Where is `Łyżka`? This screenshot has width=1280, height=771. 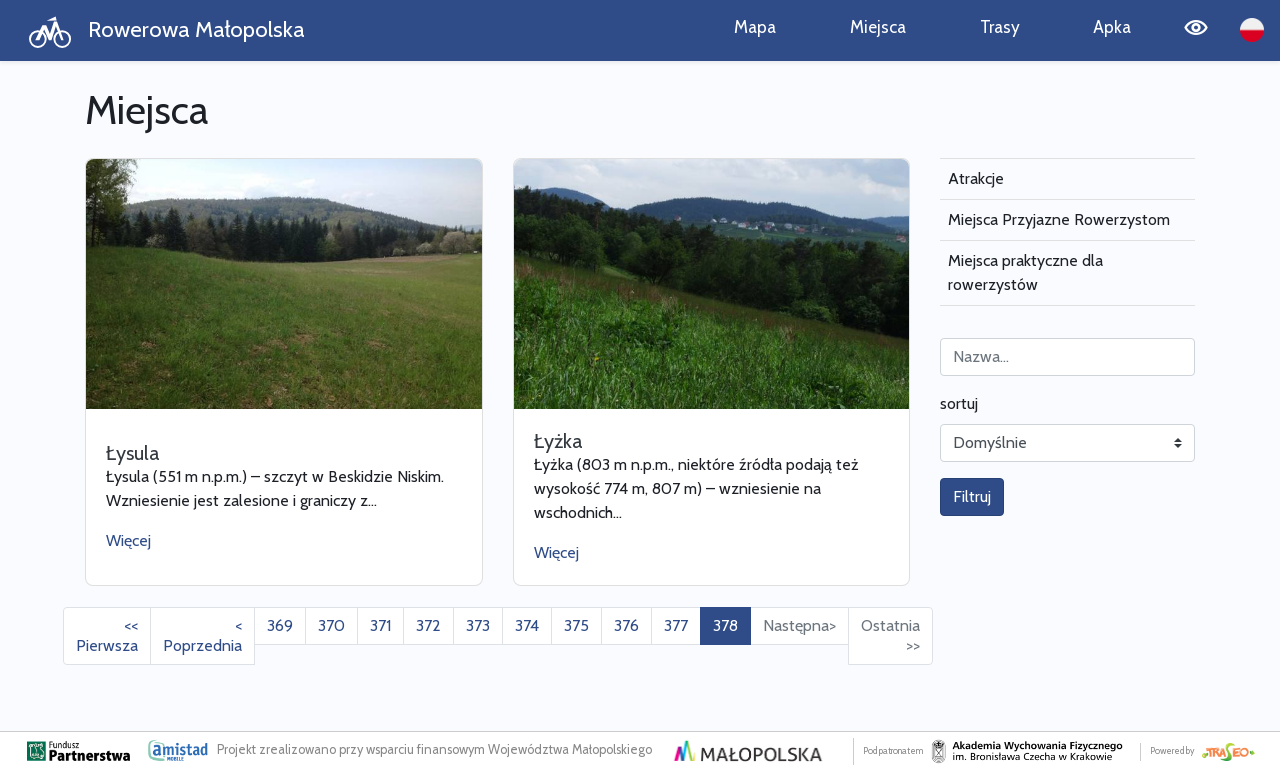 Łyżka is located at coordinates (558, 441).